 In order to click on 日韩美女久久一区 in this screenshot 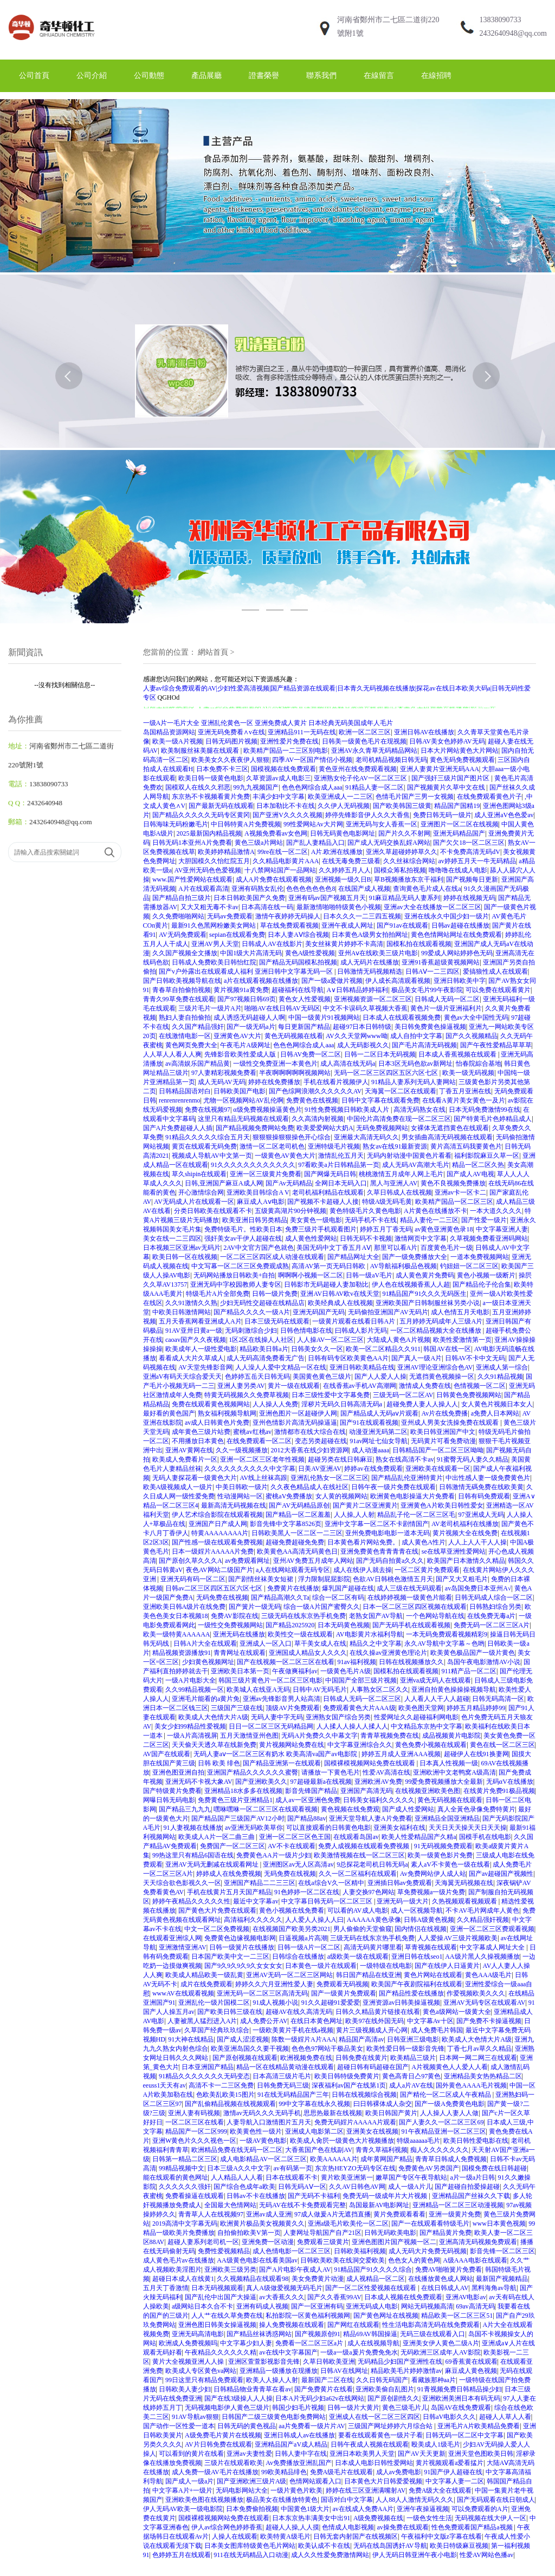, I will do `click(317, 1349)`.